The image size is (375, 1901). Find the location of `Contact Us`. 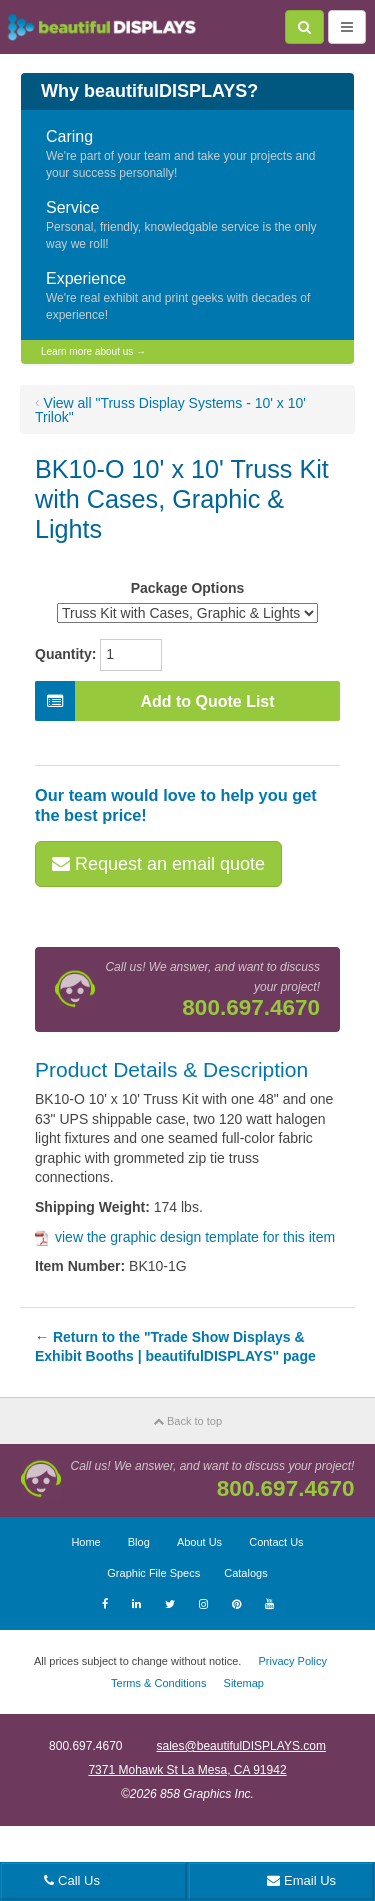

Contact Us is located at coordinates (276, 1542).